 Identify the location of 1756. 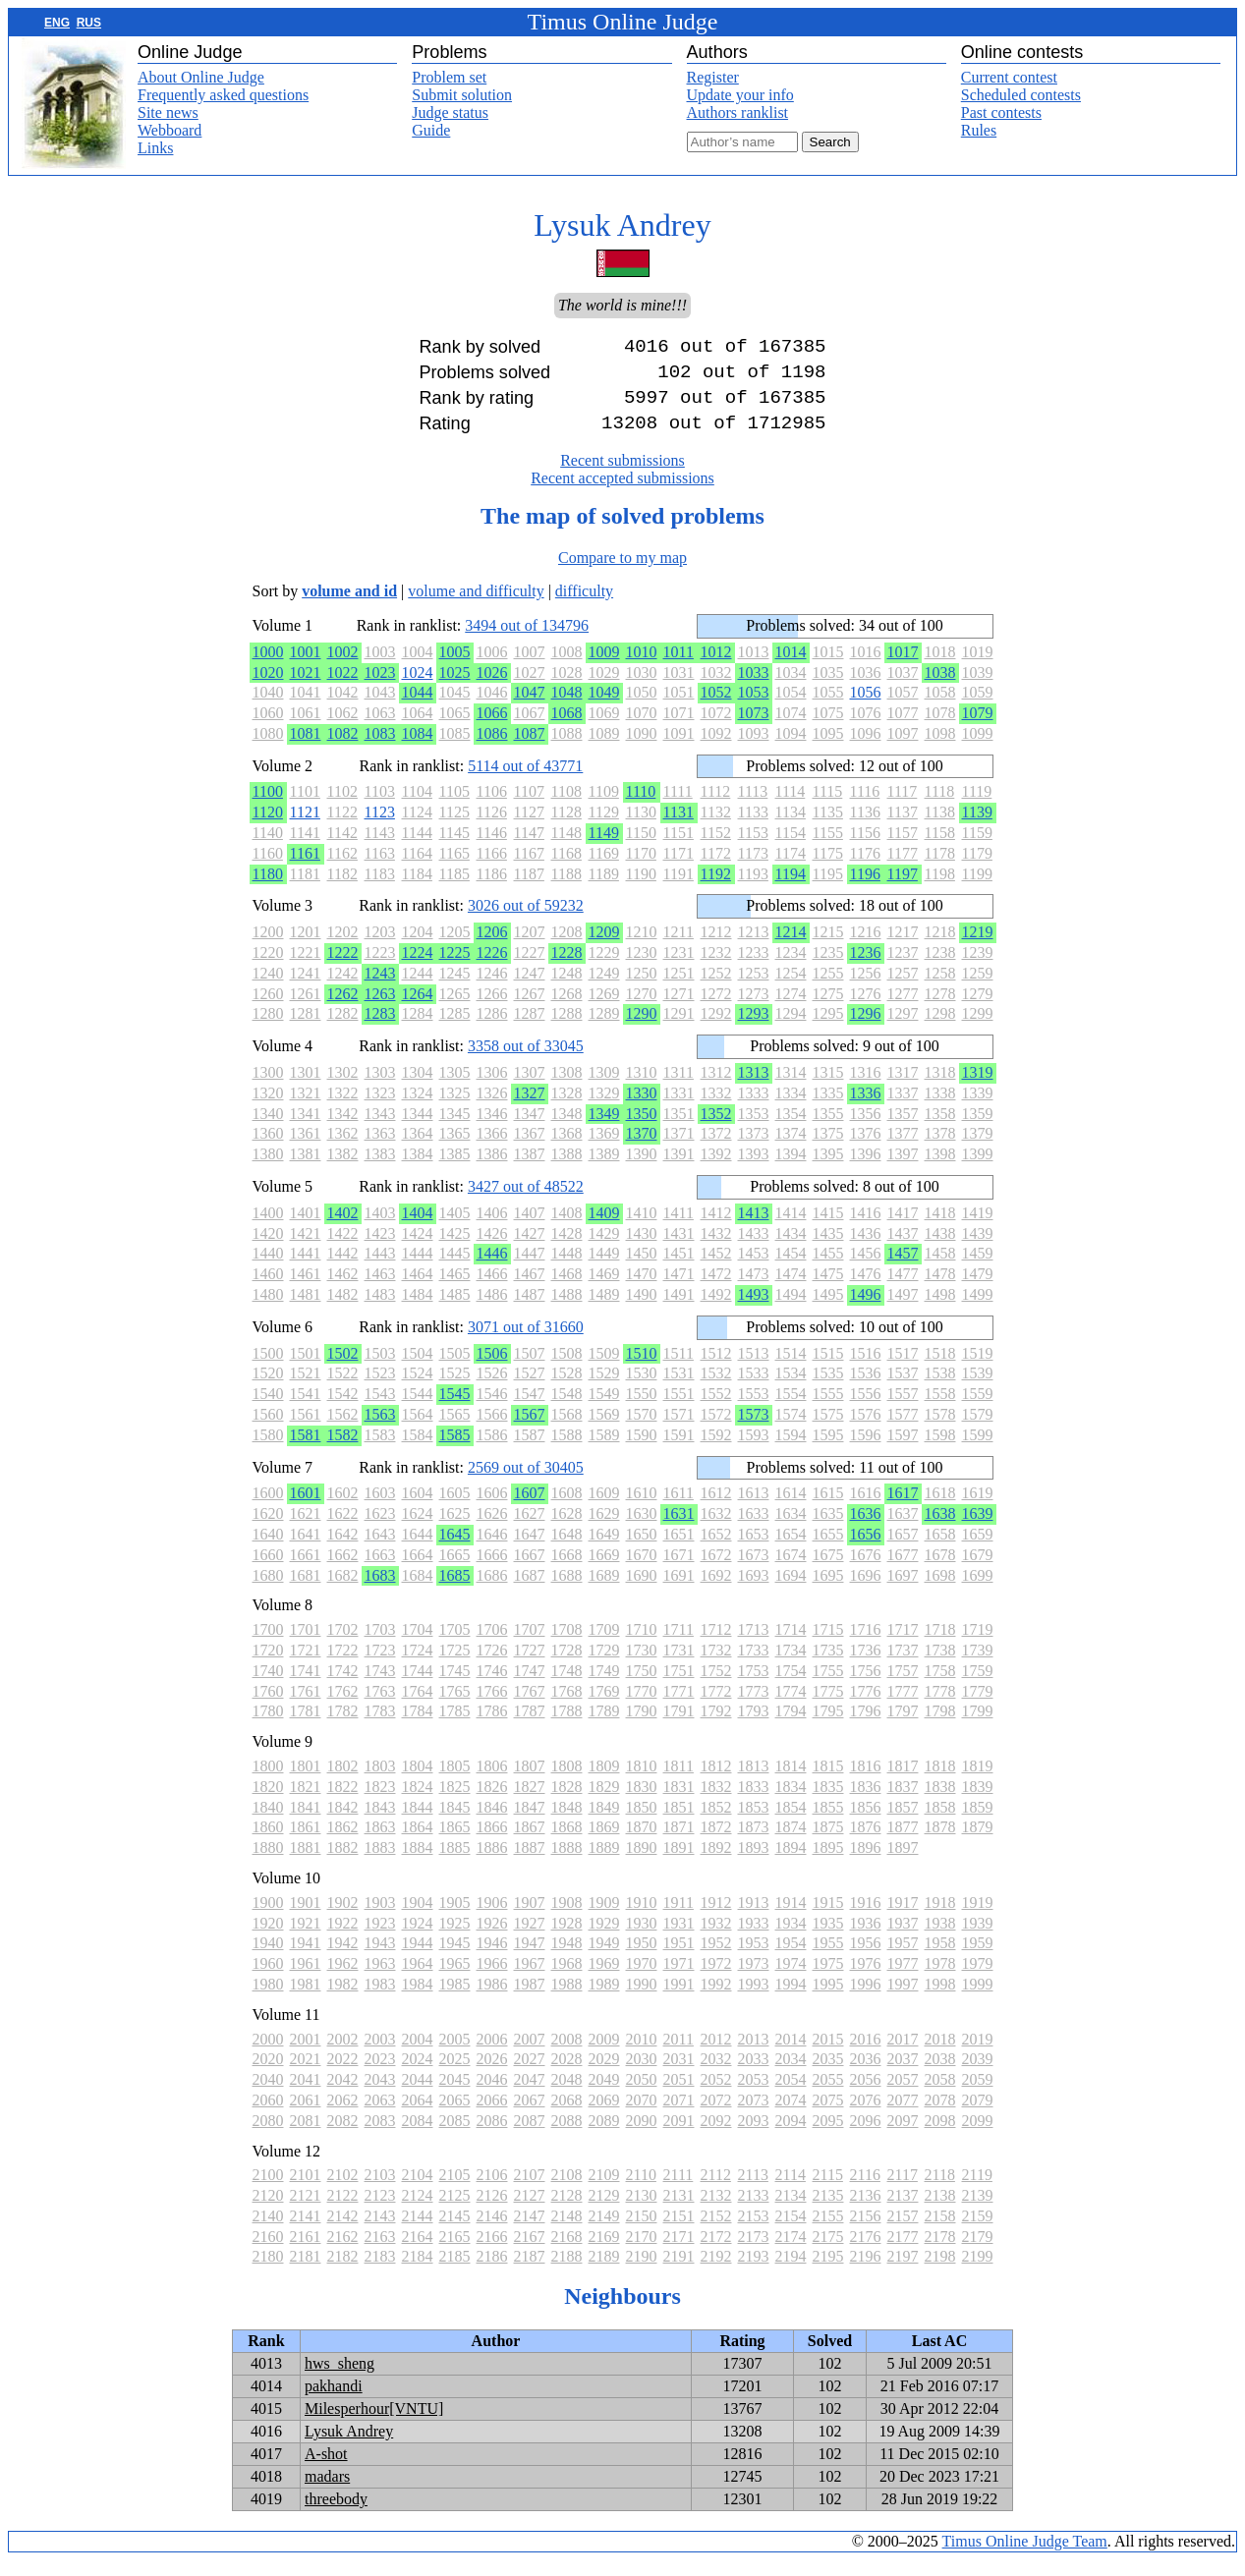
(865, 1686).